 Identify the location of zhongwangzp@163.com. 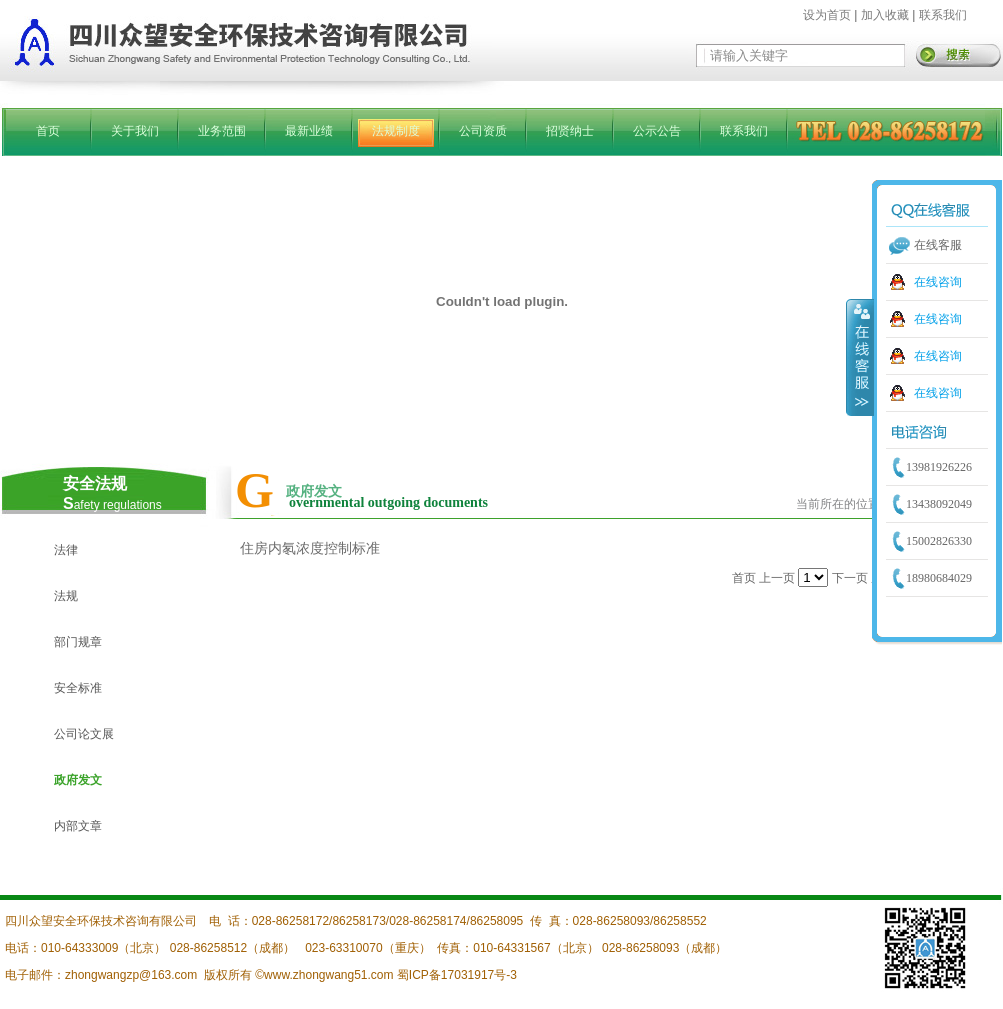
(131, 975).